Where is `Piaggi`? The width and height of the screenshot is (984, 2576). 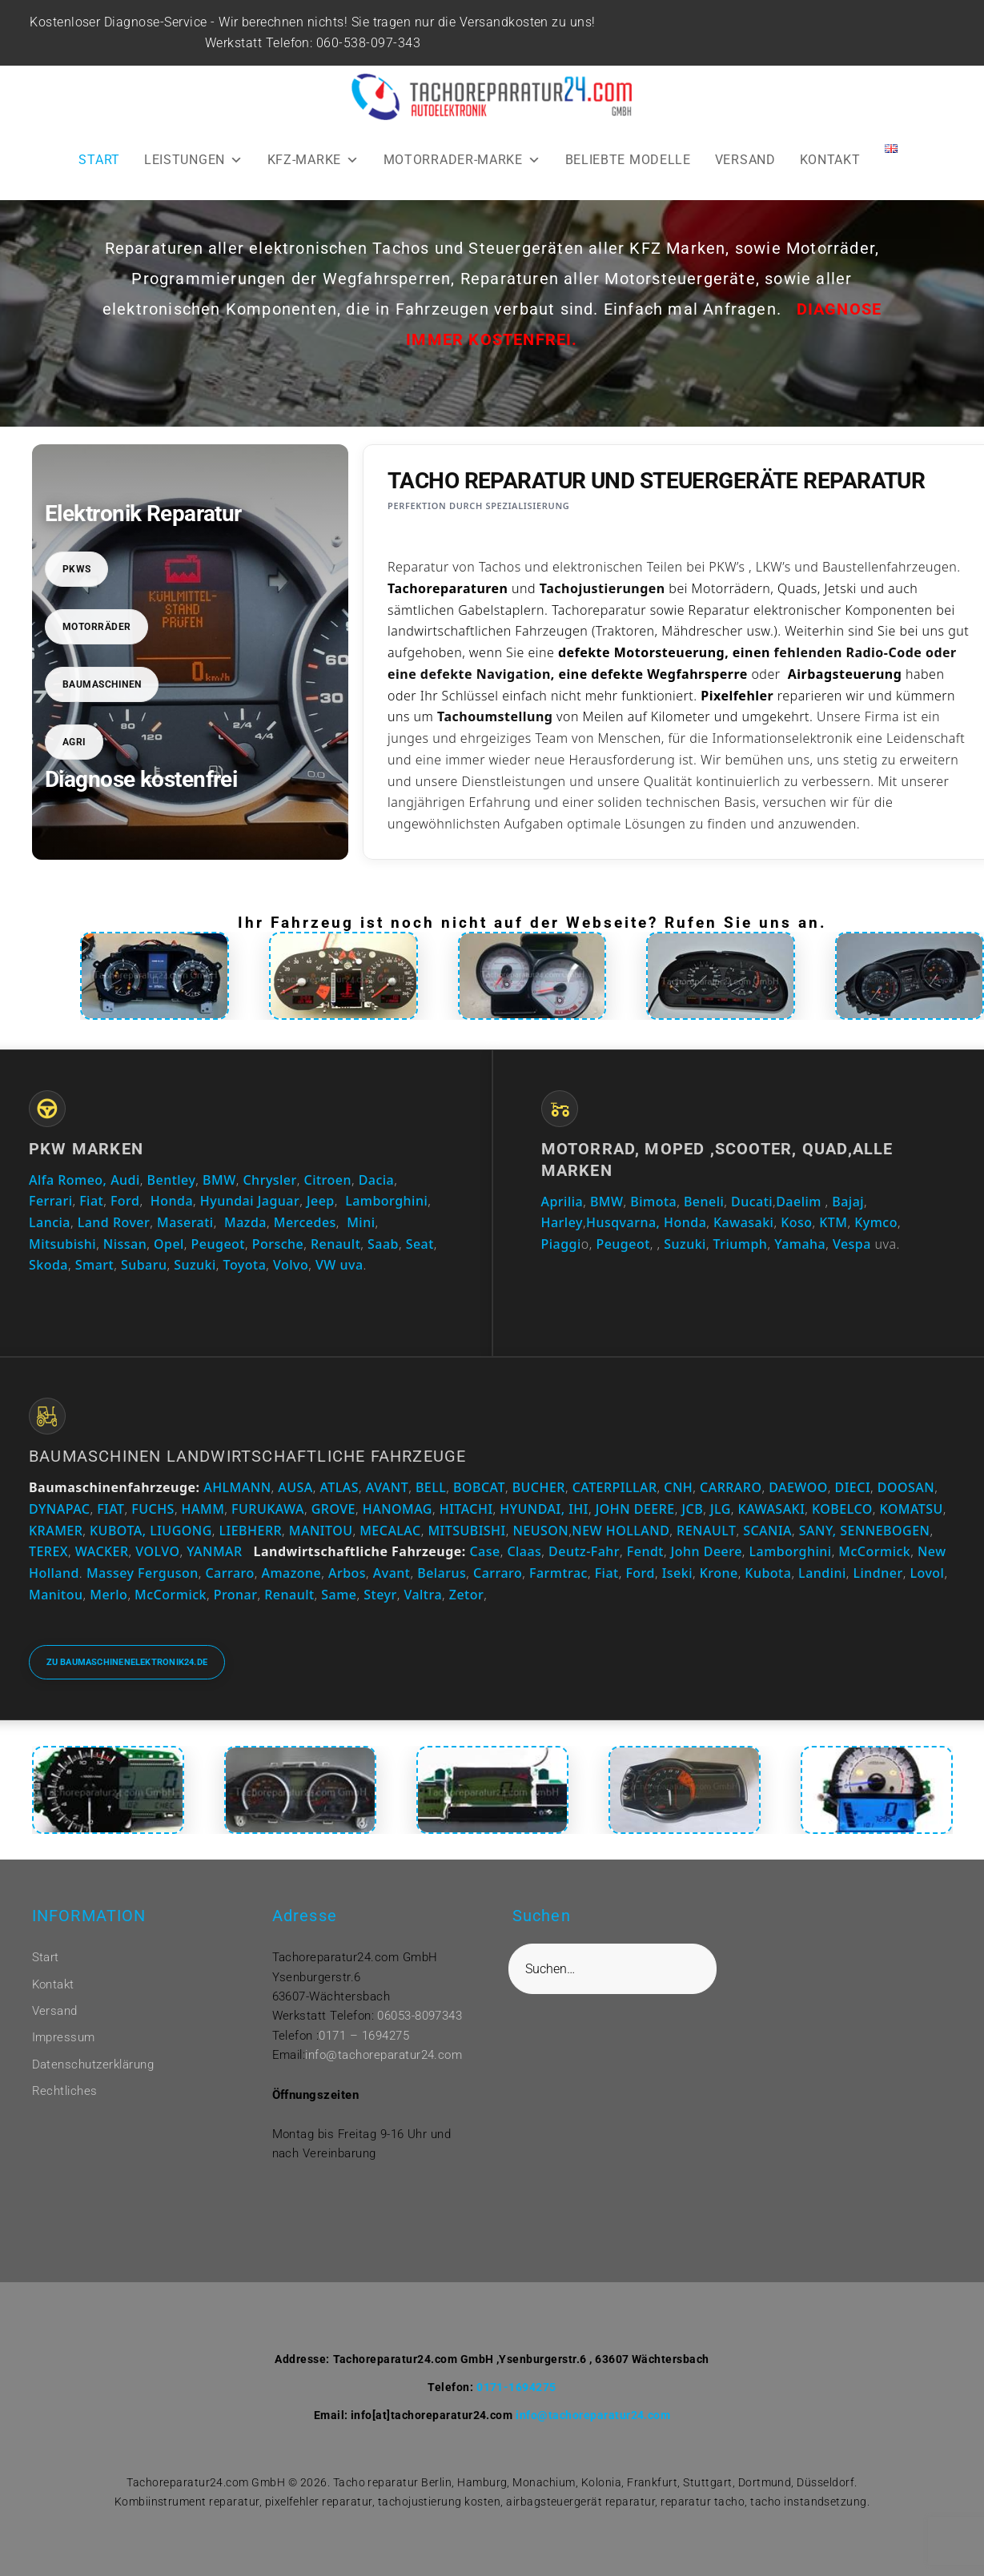 Piaggi is located at coordinates (561, 1244).